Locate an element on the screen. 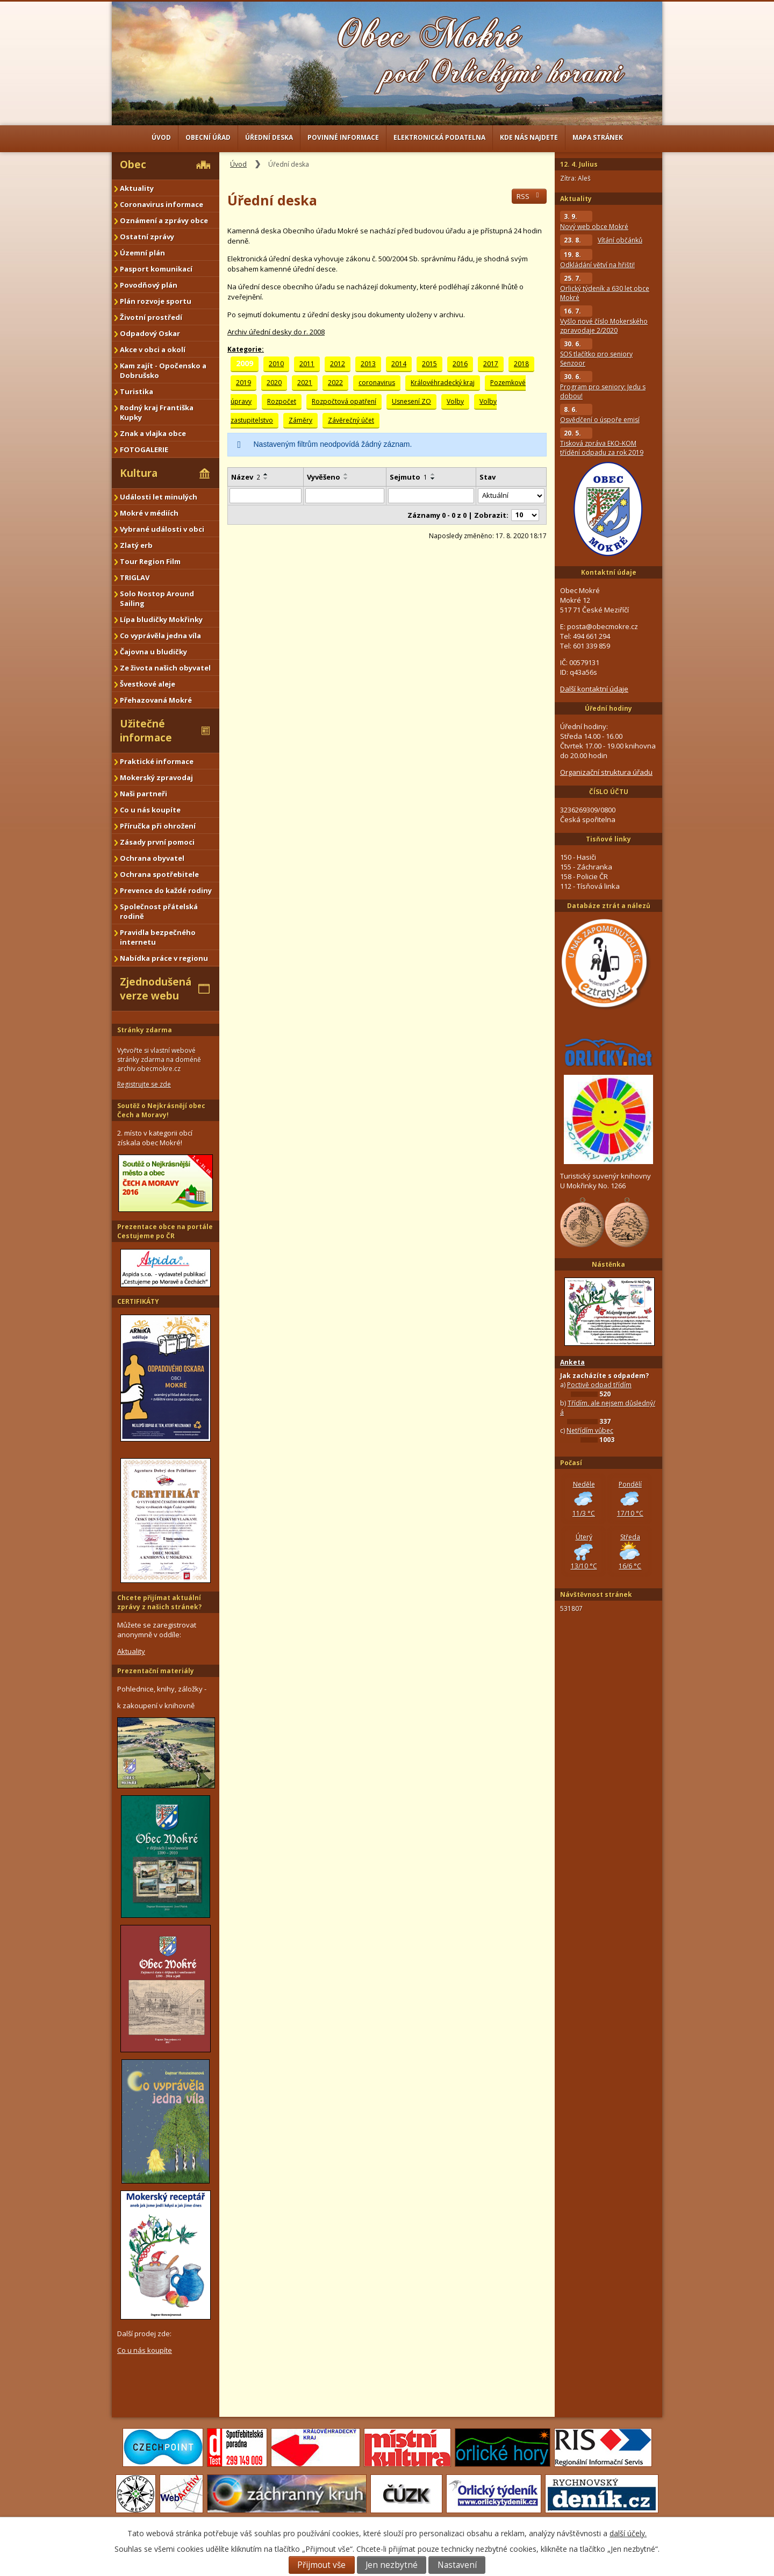 The image size is (774, 2576). Obecní úřad is located at coordinates (208, 137).